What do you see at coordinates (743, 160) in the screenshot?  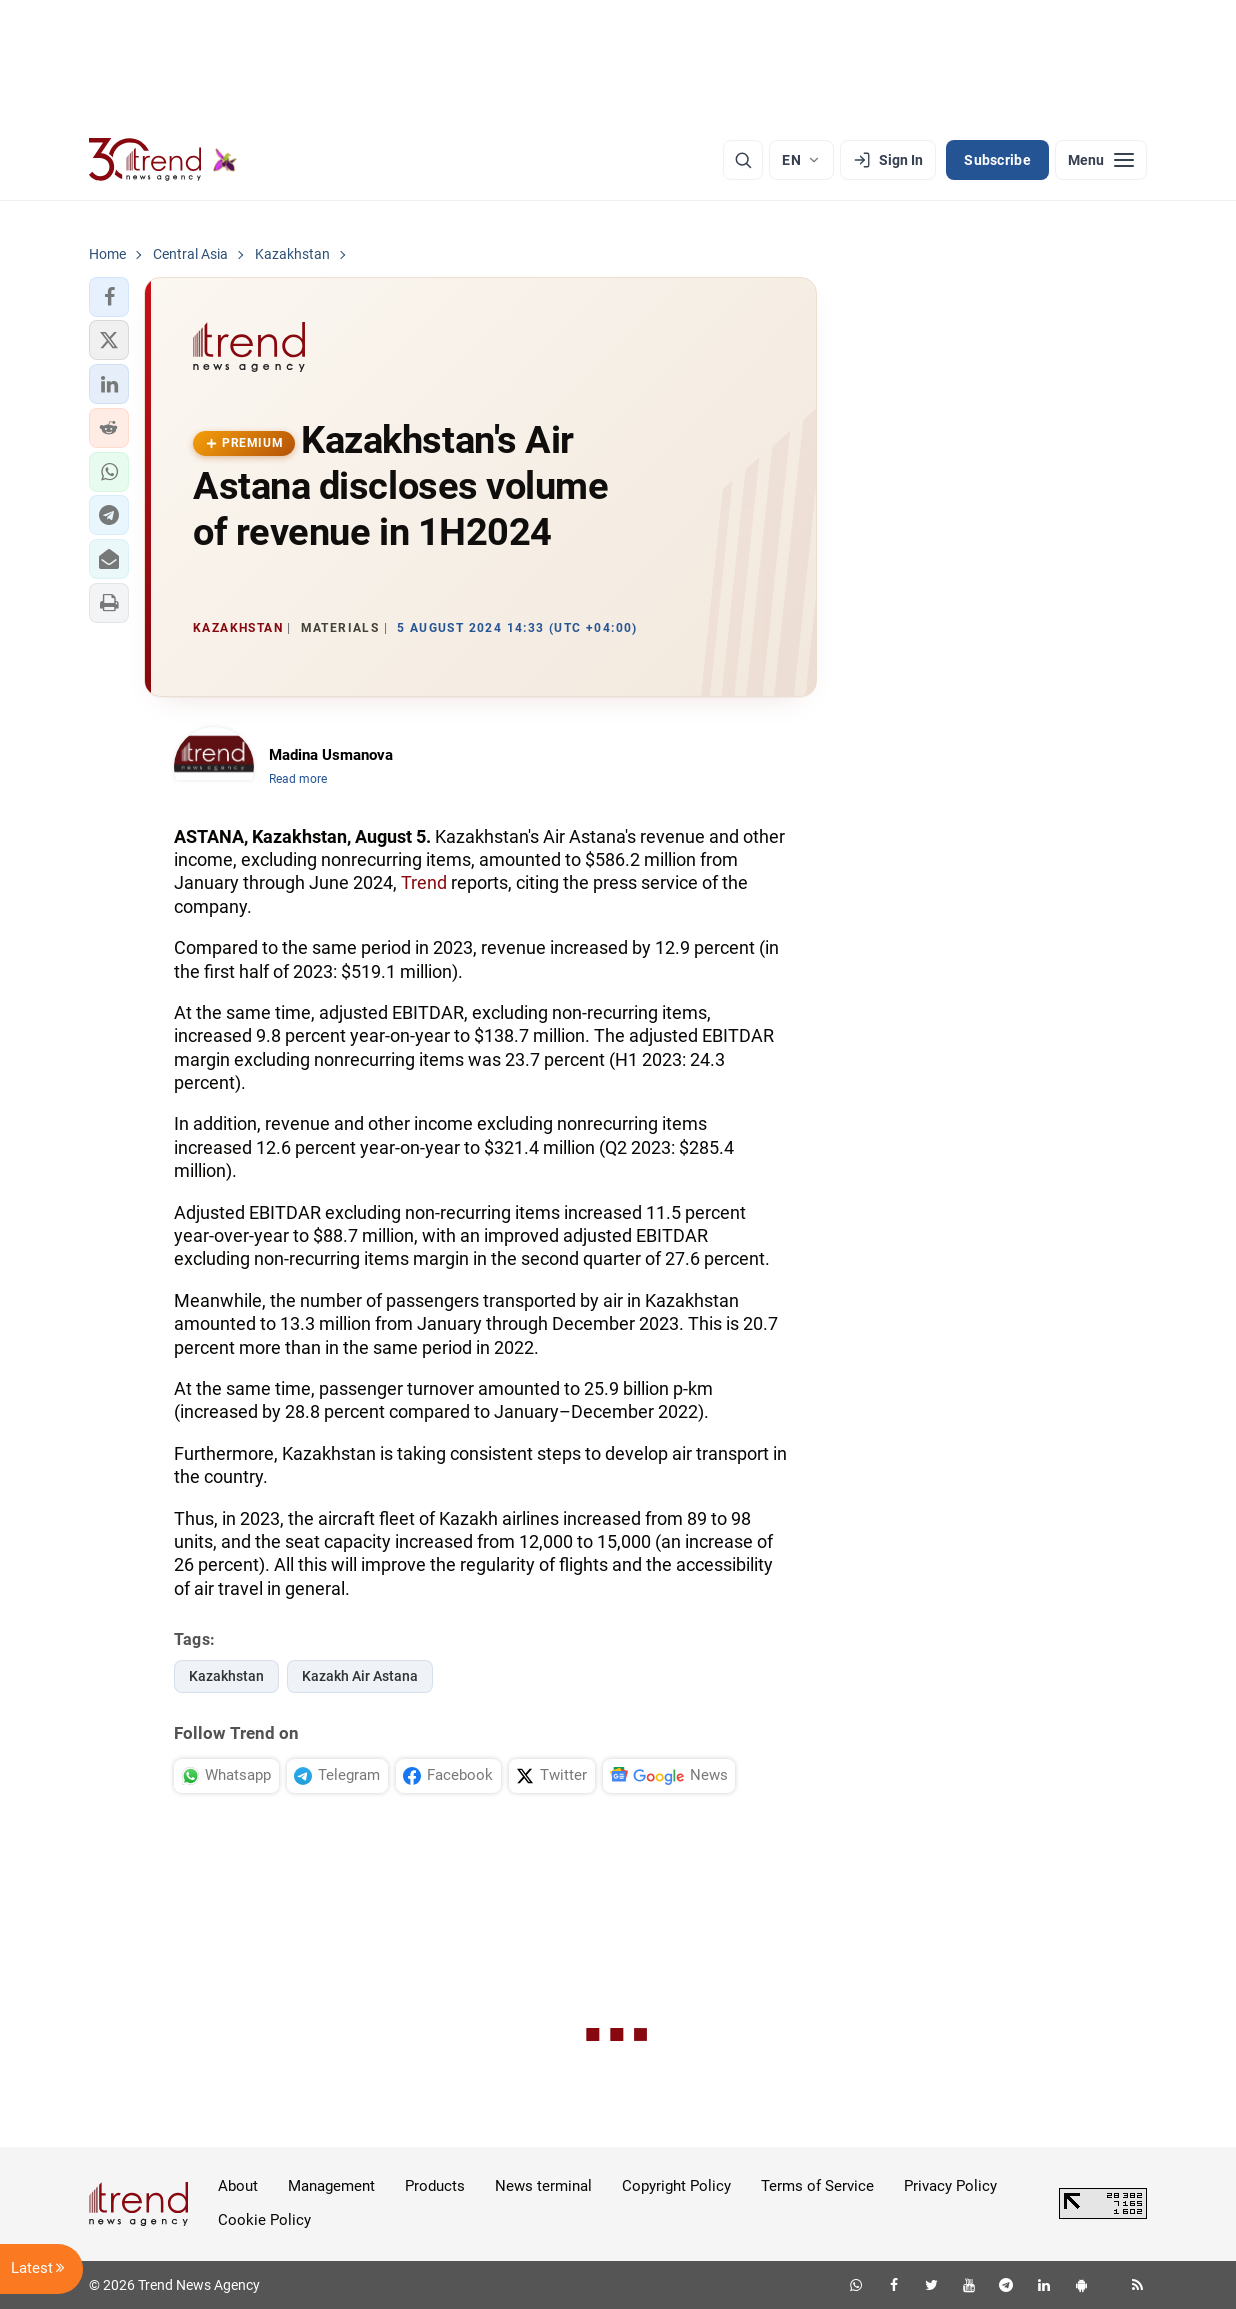 I see `[Search]` at bounding box center [743, 160].